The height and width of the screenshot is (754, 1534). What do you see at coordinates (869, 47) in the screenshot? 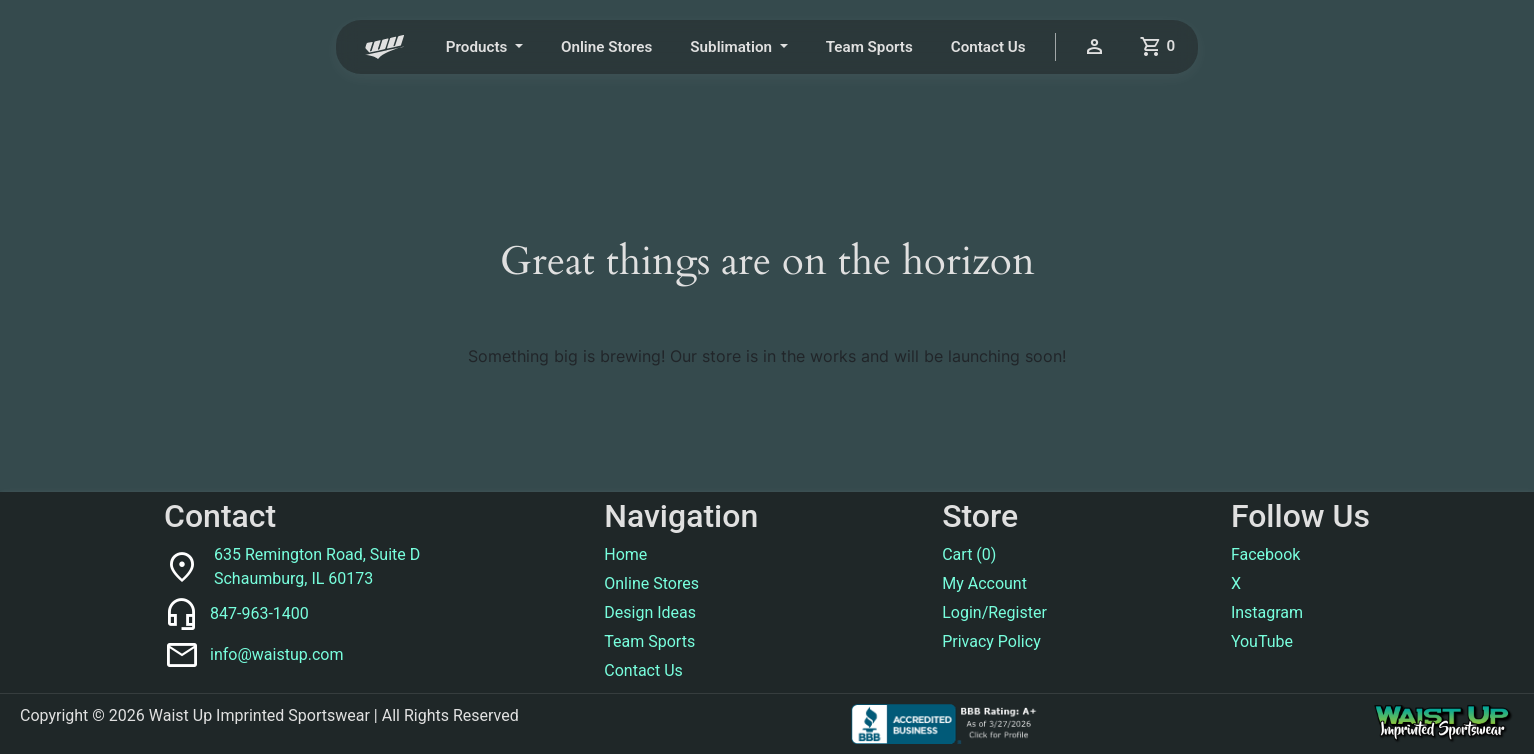
I see `Team Sports` at bounding box center [869, 47].